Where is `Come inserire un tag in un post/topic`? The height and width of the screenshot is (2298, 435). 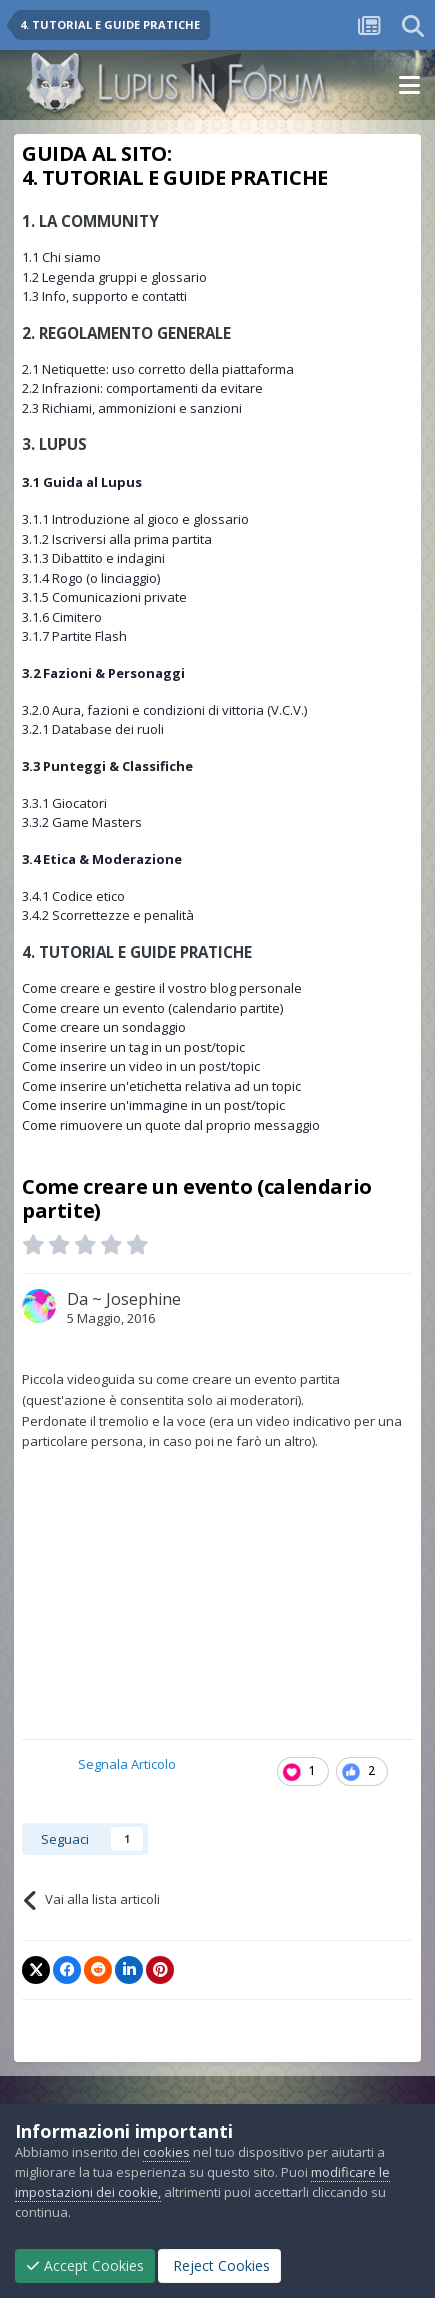
Come inserire un tag in un post/topic is located at coordinates (133, 1047).